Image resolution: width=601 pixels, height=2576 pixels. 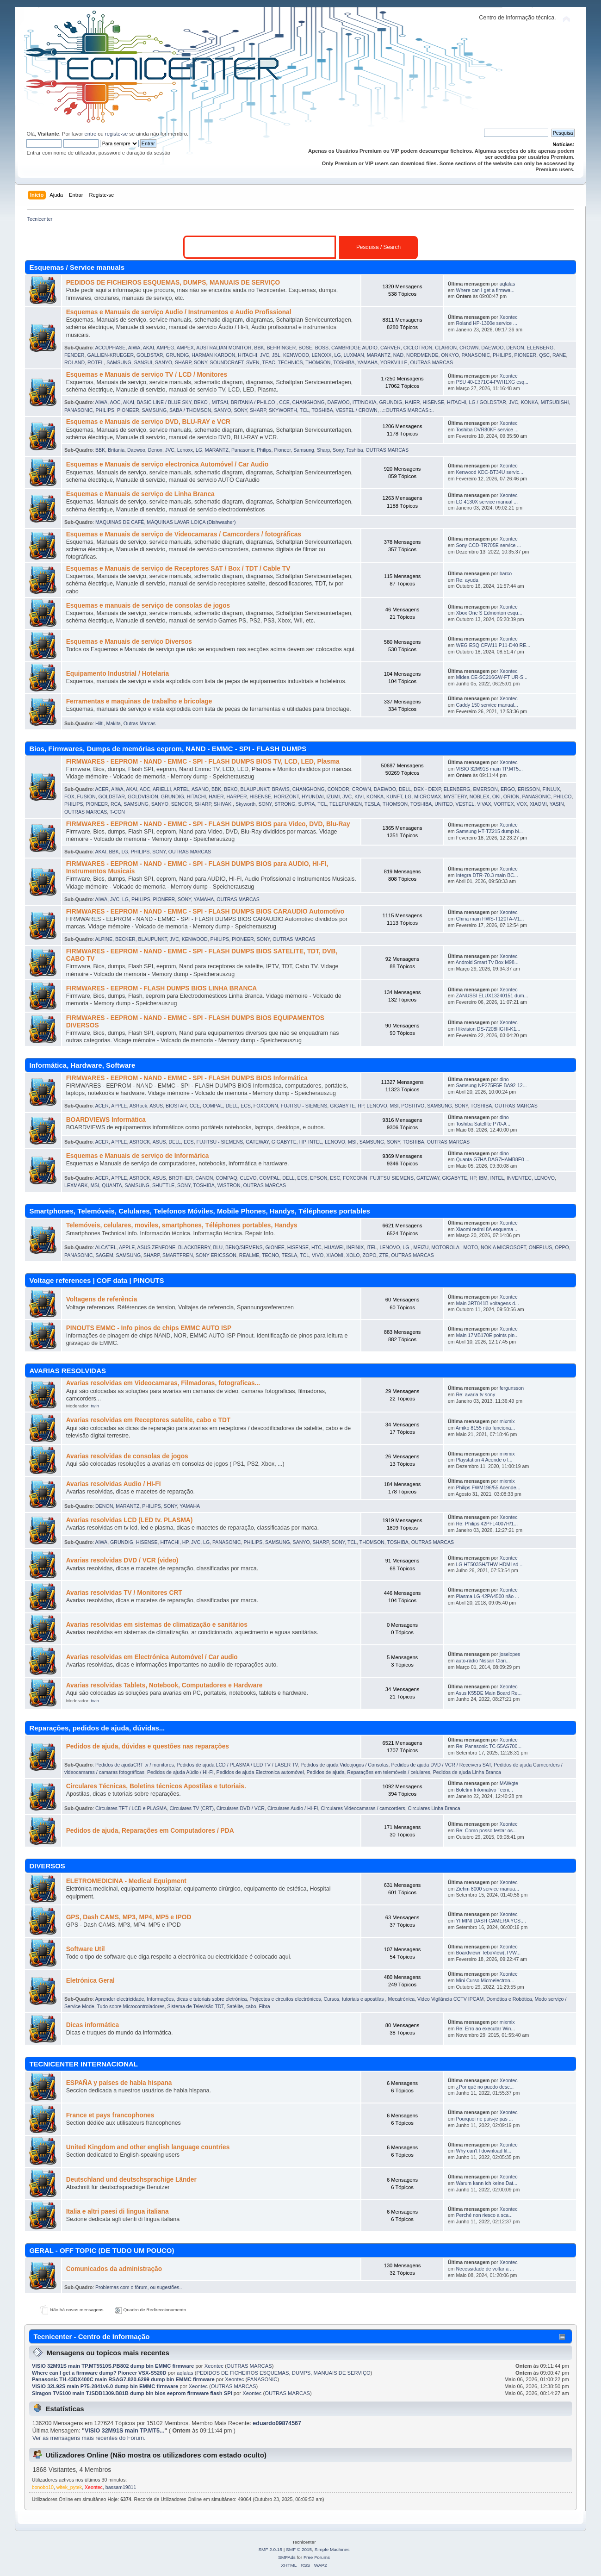 I want to click on SVEN, so click(x=253, y=362).